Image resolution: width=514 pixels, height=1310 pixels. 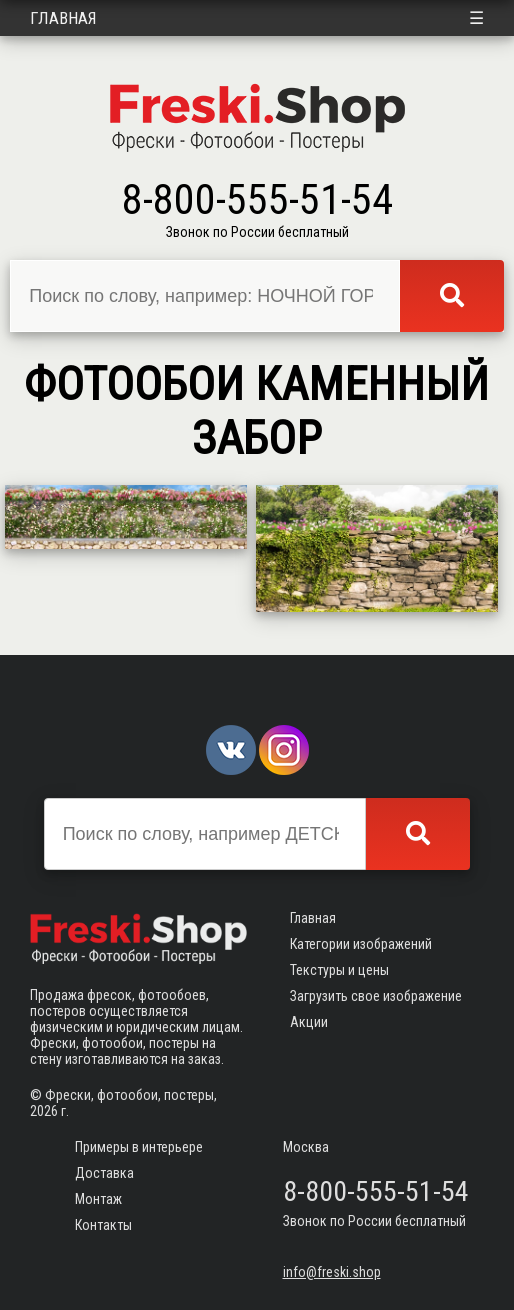 What do you see at coordinates (332, 1272) in the screenshot?
I see `info@freski.shop` at bounding box center [332, 1272].